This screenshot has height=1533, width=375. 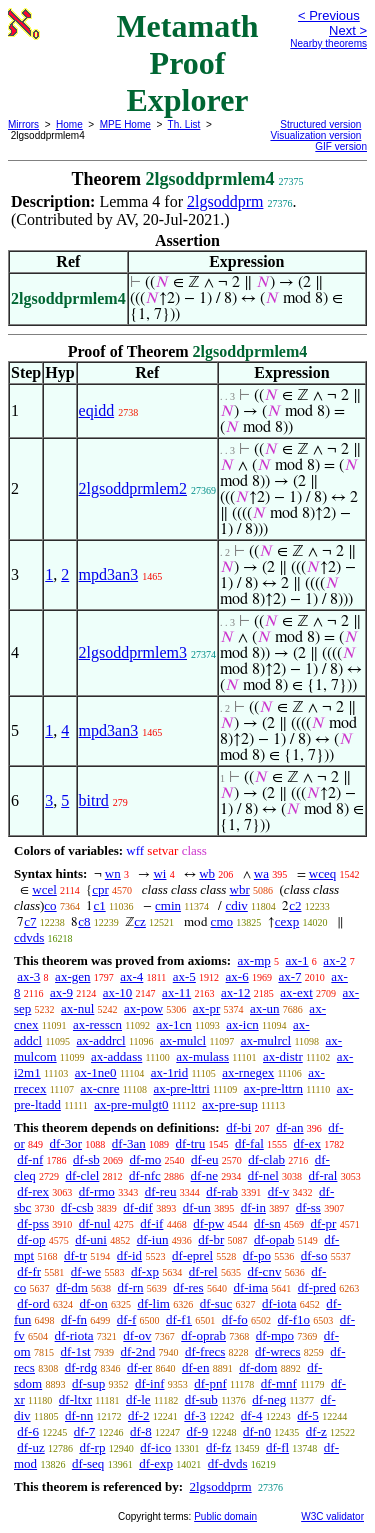 I want to click on ax-1, so click(x=297, y=960).